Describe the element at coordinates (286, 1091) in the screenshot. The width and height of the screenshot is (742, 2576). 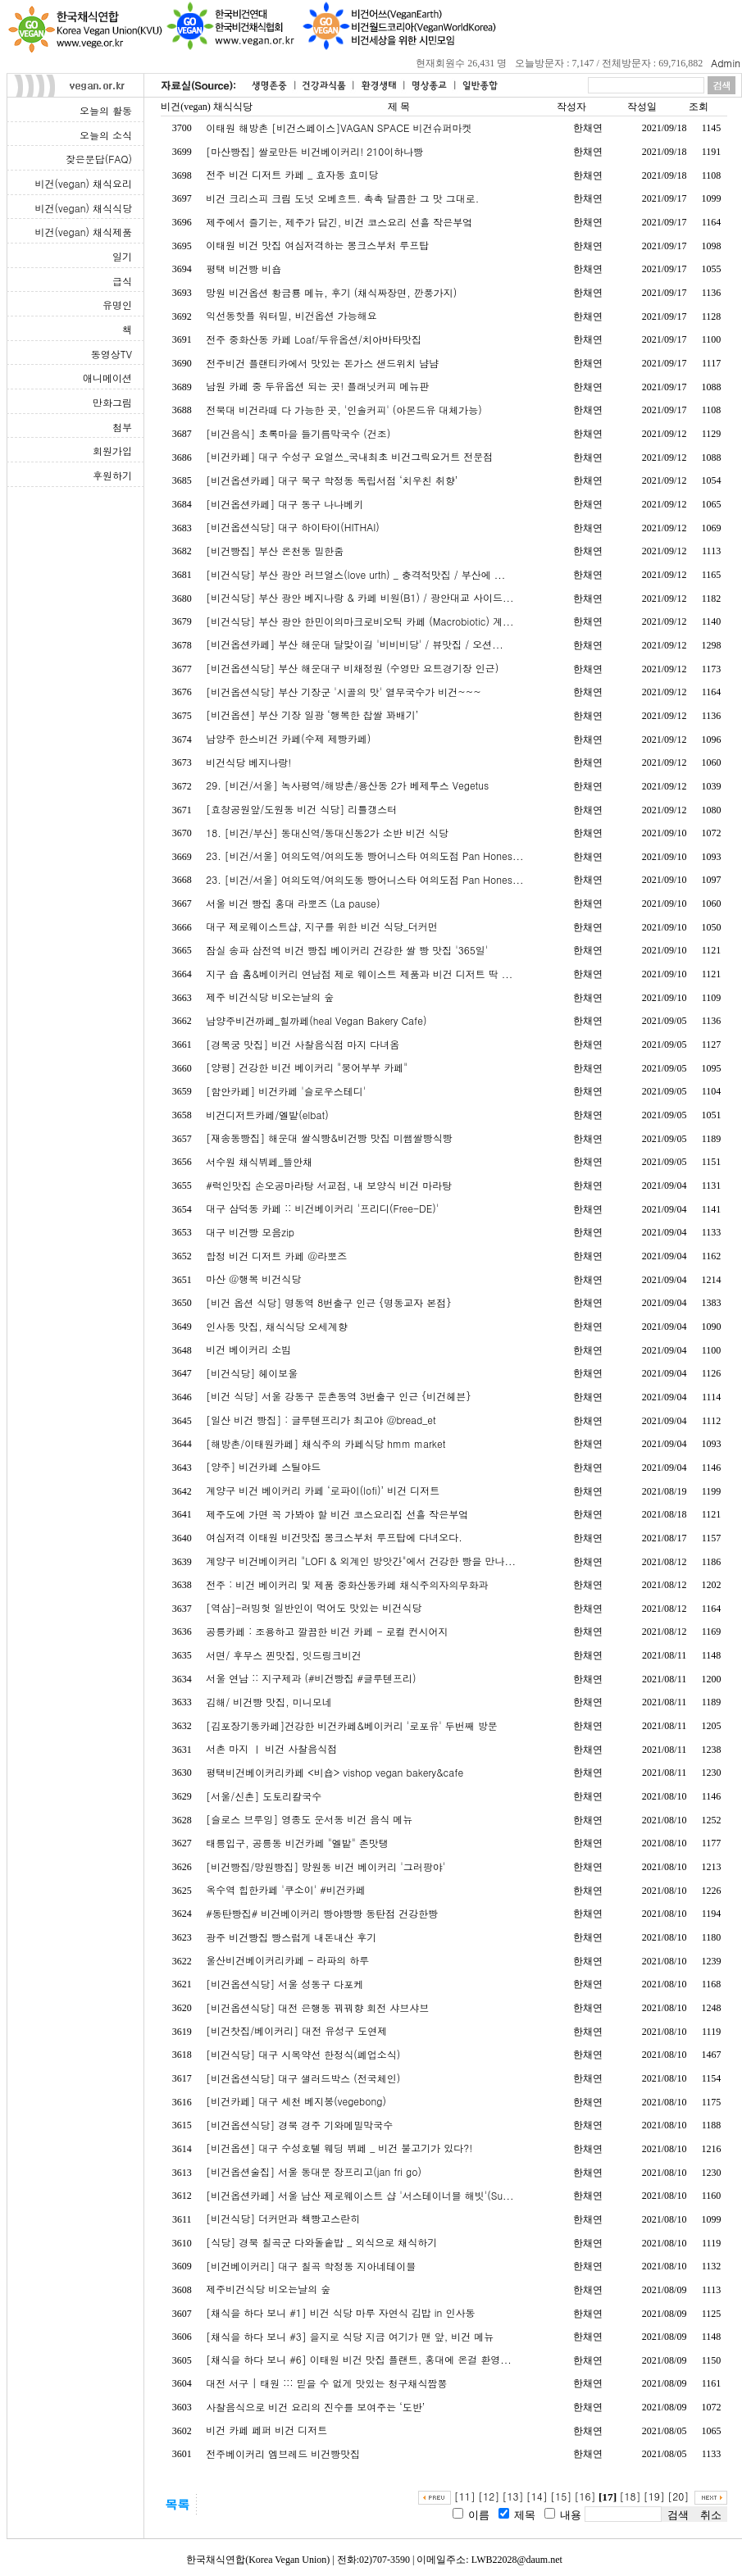
I see `[함안카페] 비건카페 '슬로우스테디'` at that location.